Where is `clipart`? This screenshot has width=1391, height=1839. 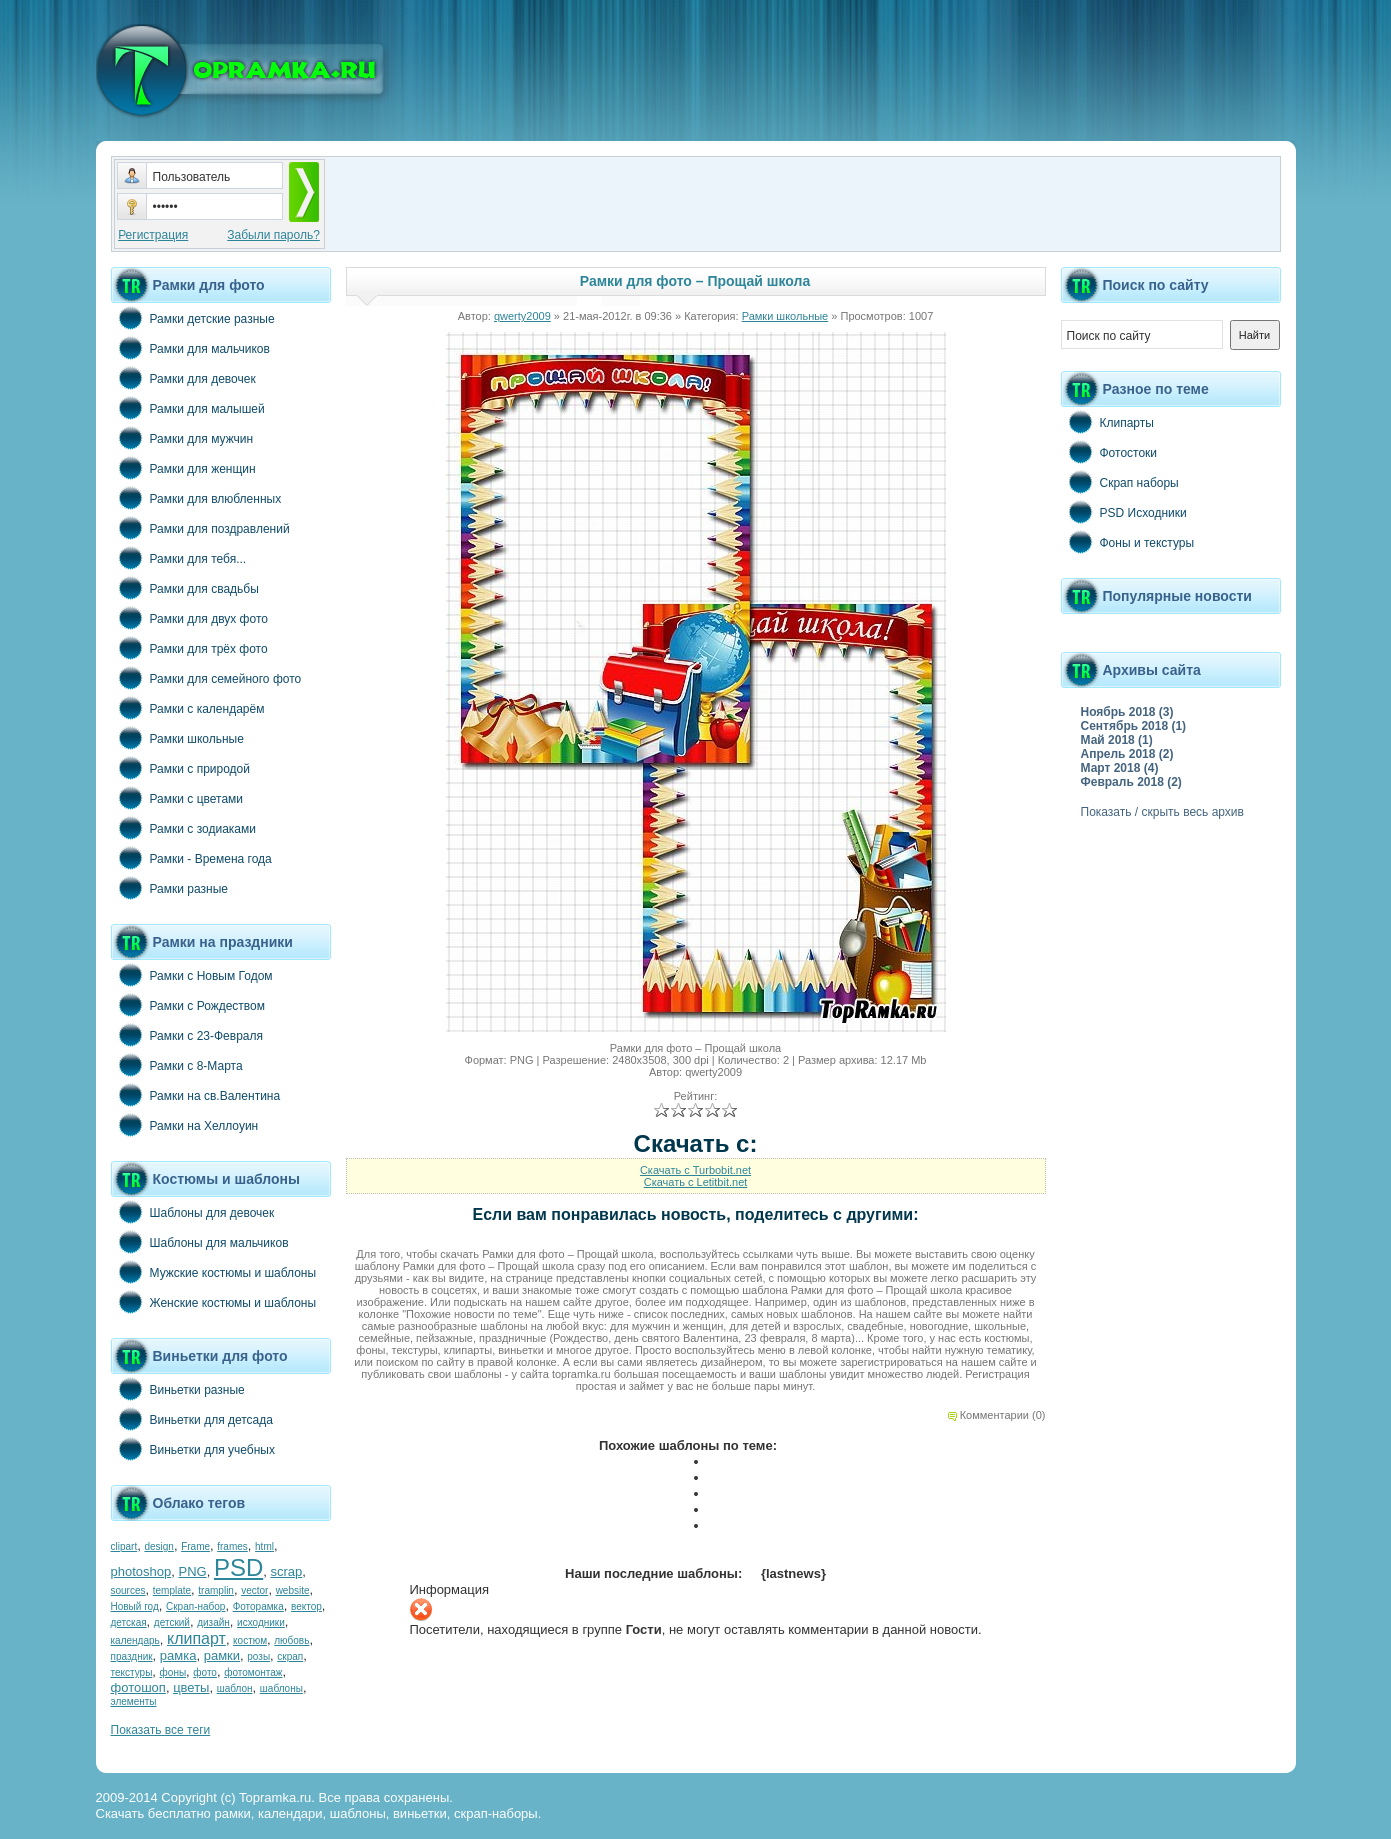 clipart is located at coordinates (124, 1546).